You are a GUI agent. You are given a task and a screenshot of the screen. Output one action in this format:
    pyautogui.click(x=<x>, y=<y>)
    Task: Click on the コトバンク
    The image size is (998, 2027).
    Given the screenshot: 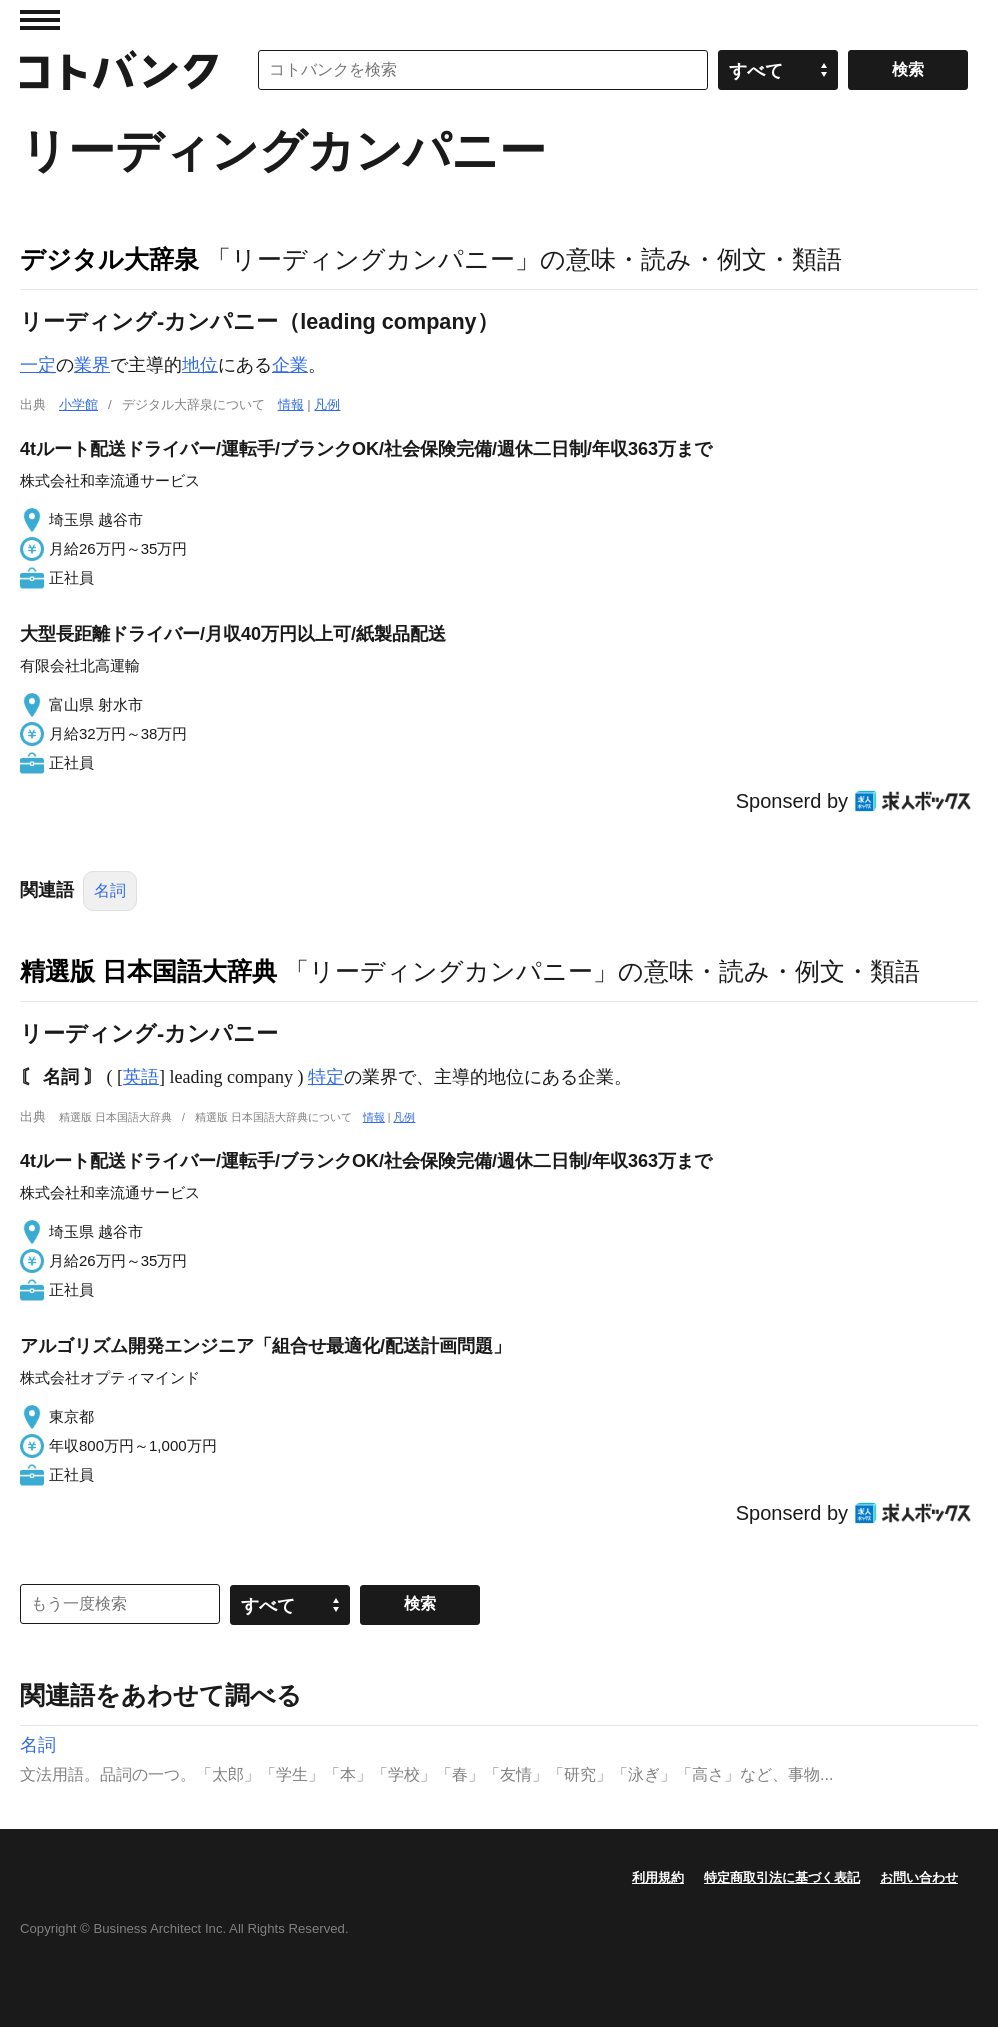 What is the action you would take?
    pyautogui.click(x=119, y=70)
    